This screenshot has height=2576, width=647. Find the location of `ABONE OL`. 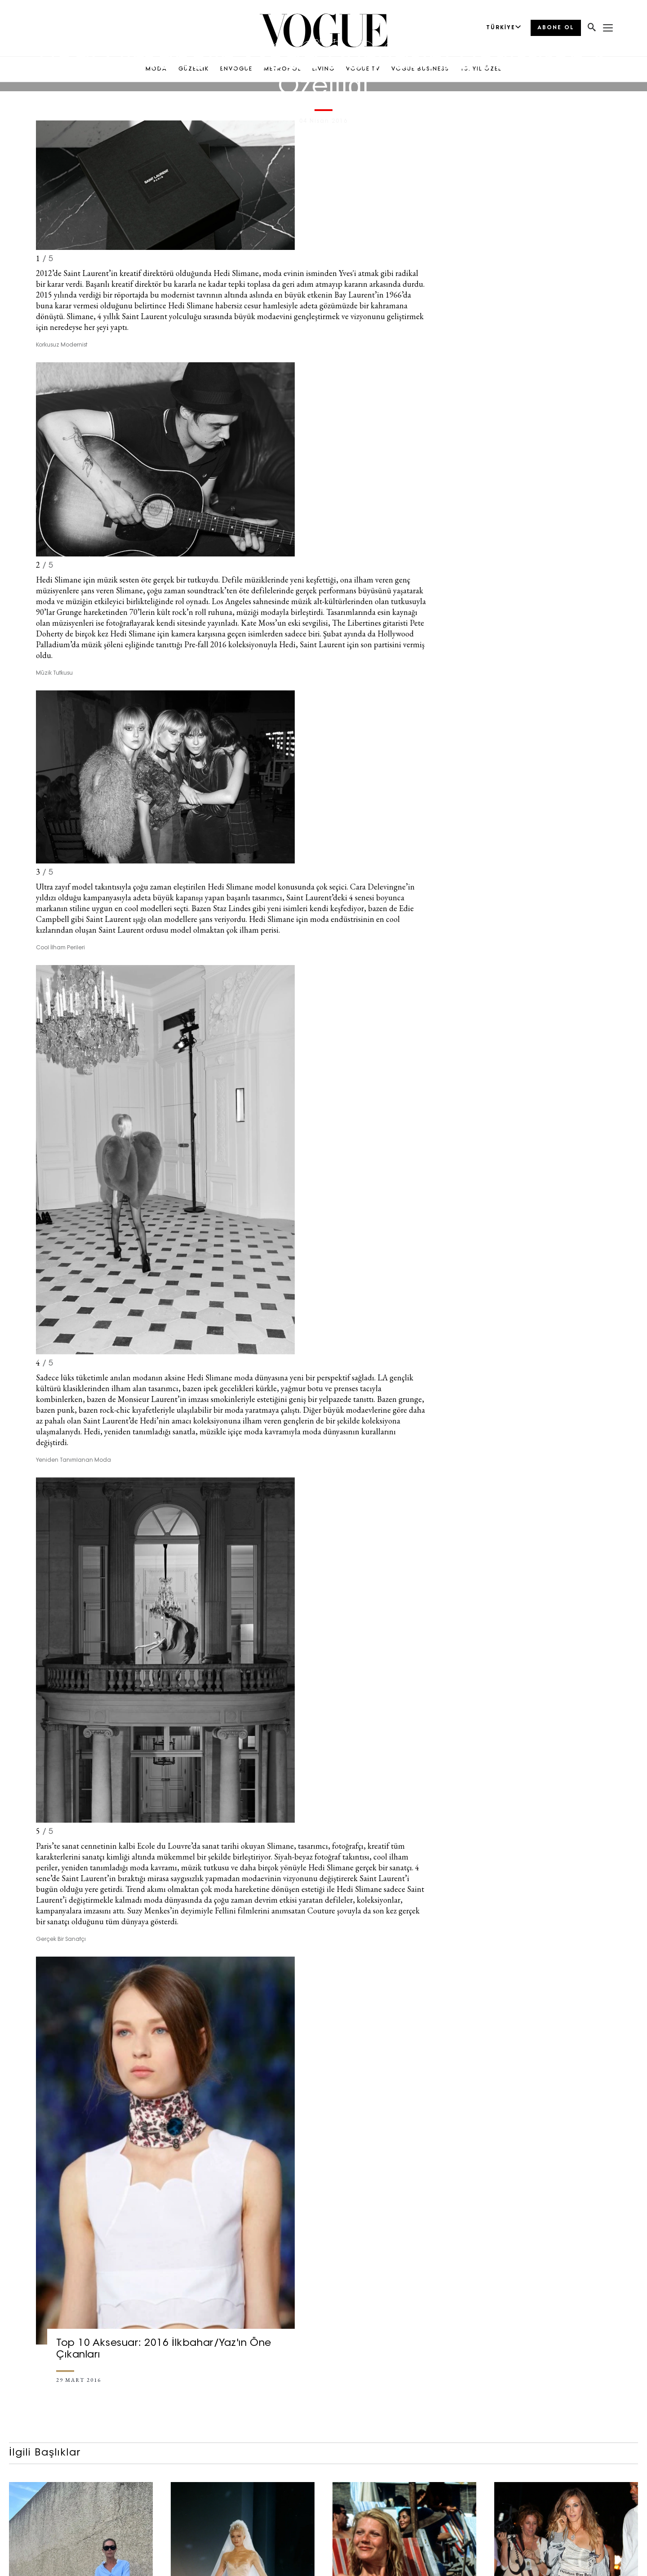

ABONE OL is located at coordinates (555, 28).